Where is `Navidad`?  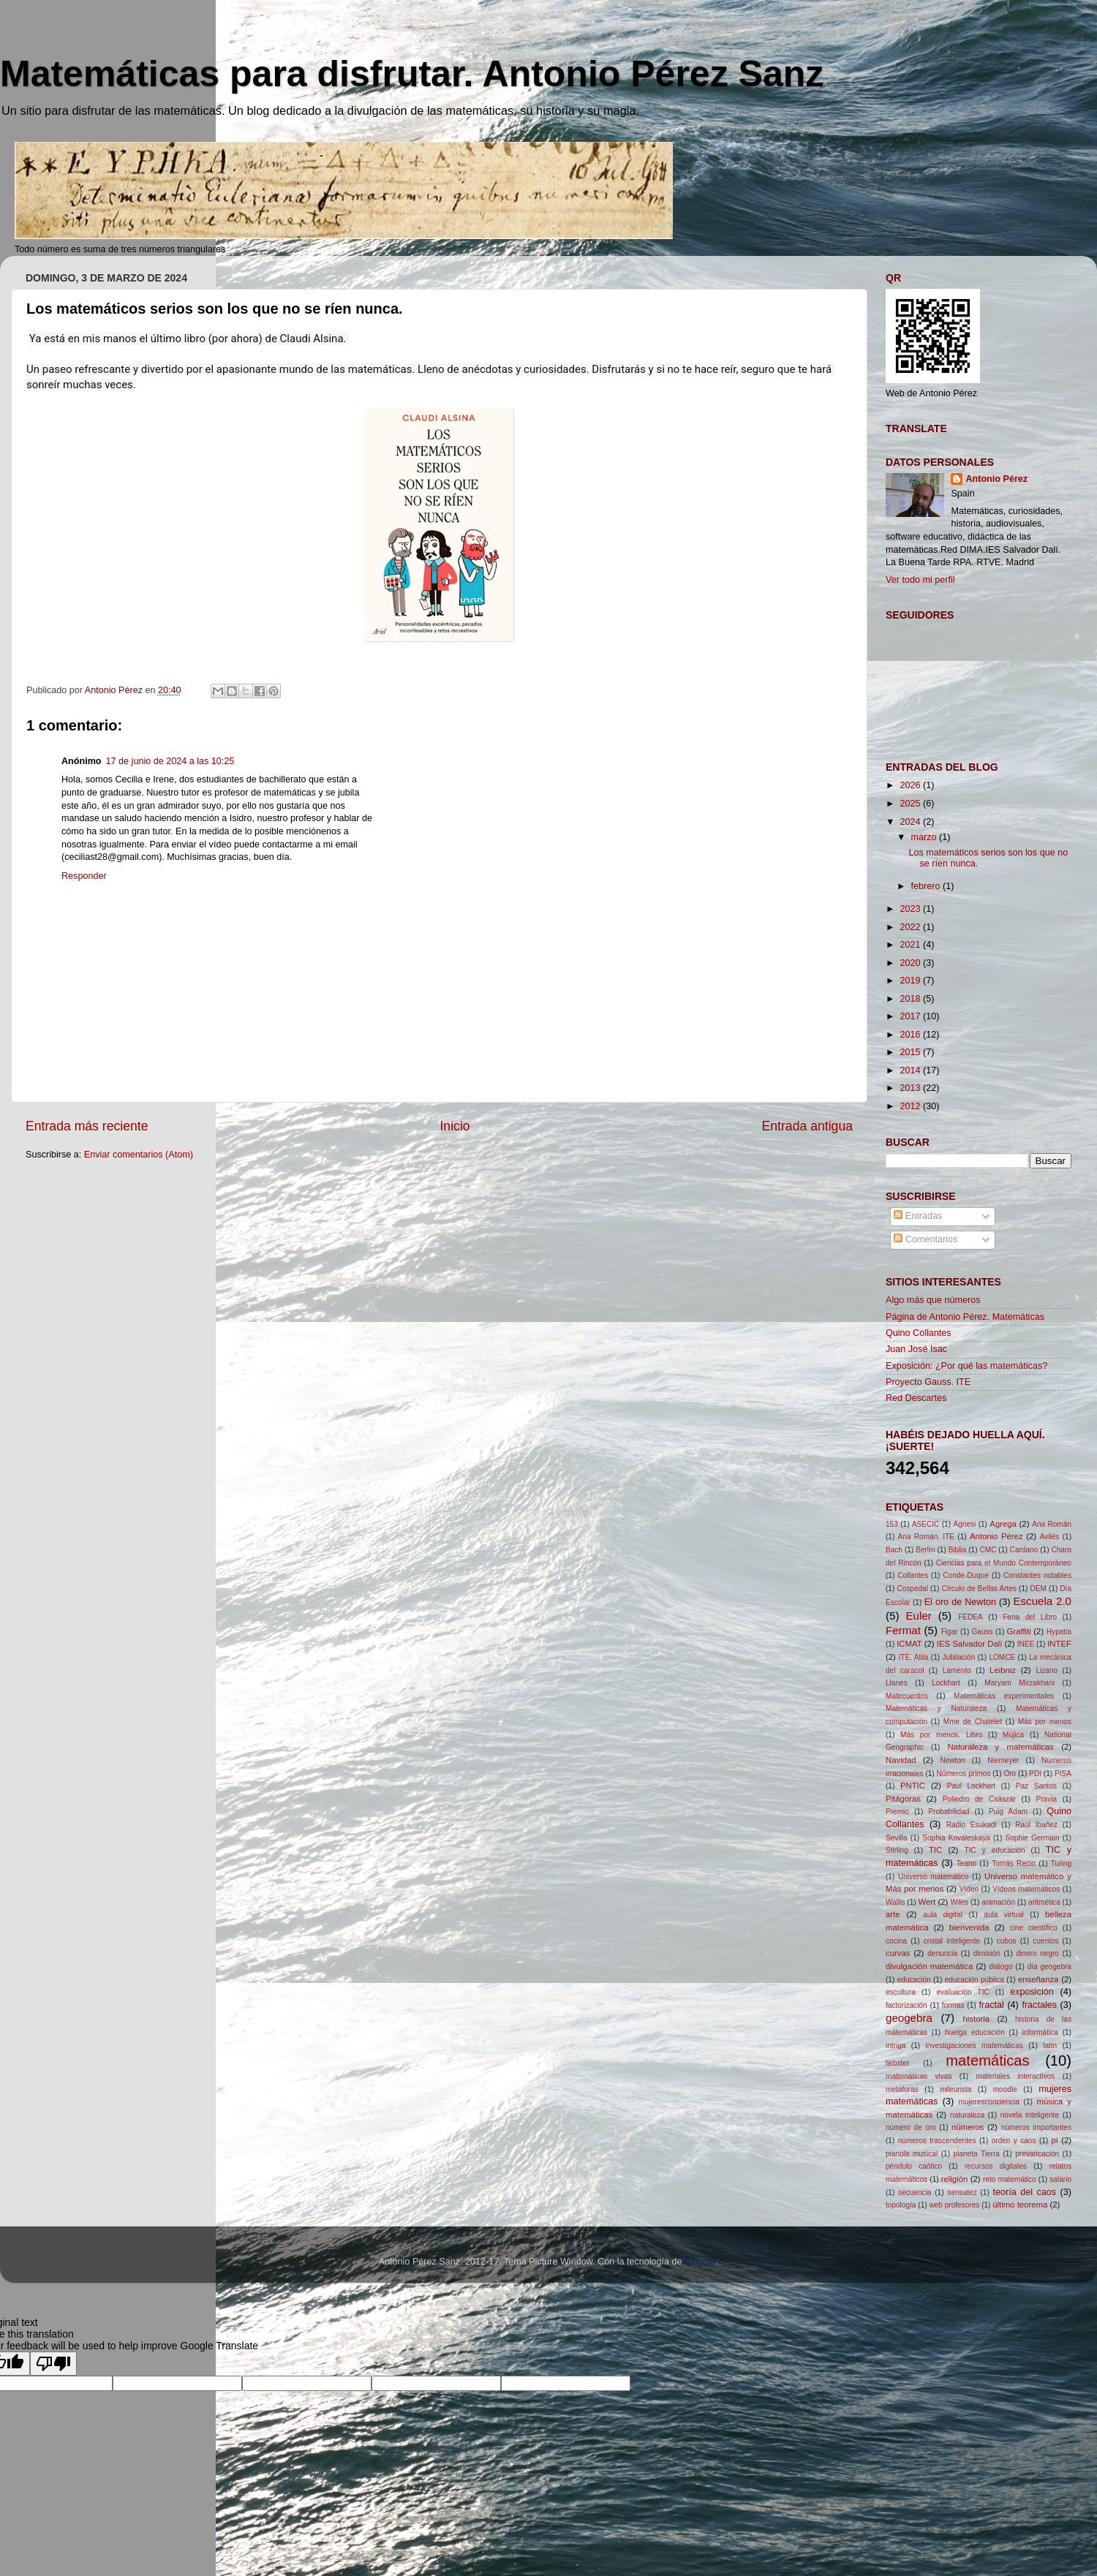 Navidad is located at coordinates (901, 1760).